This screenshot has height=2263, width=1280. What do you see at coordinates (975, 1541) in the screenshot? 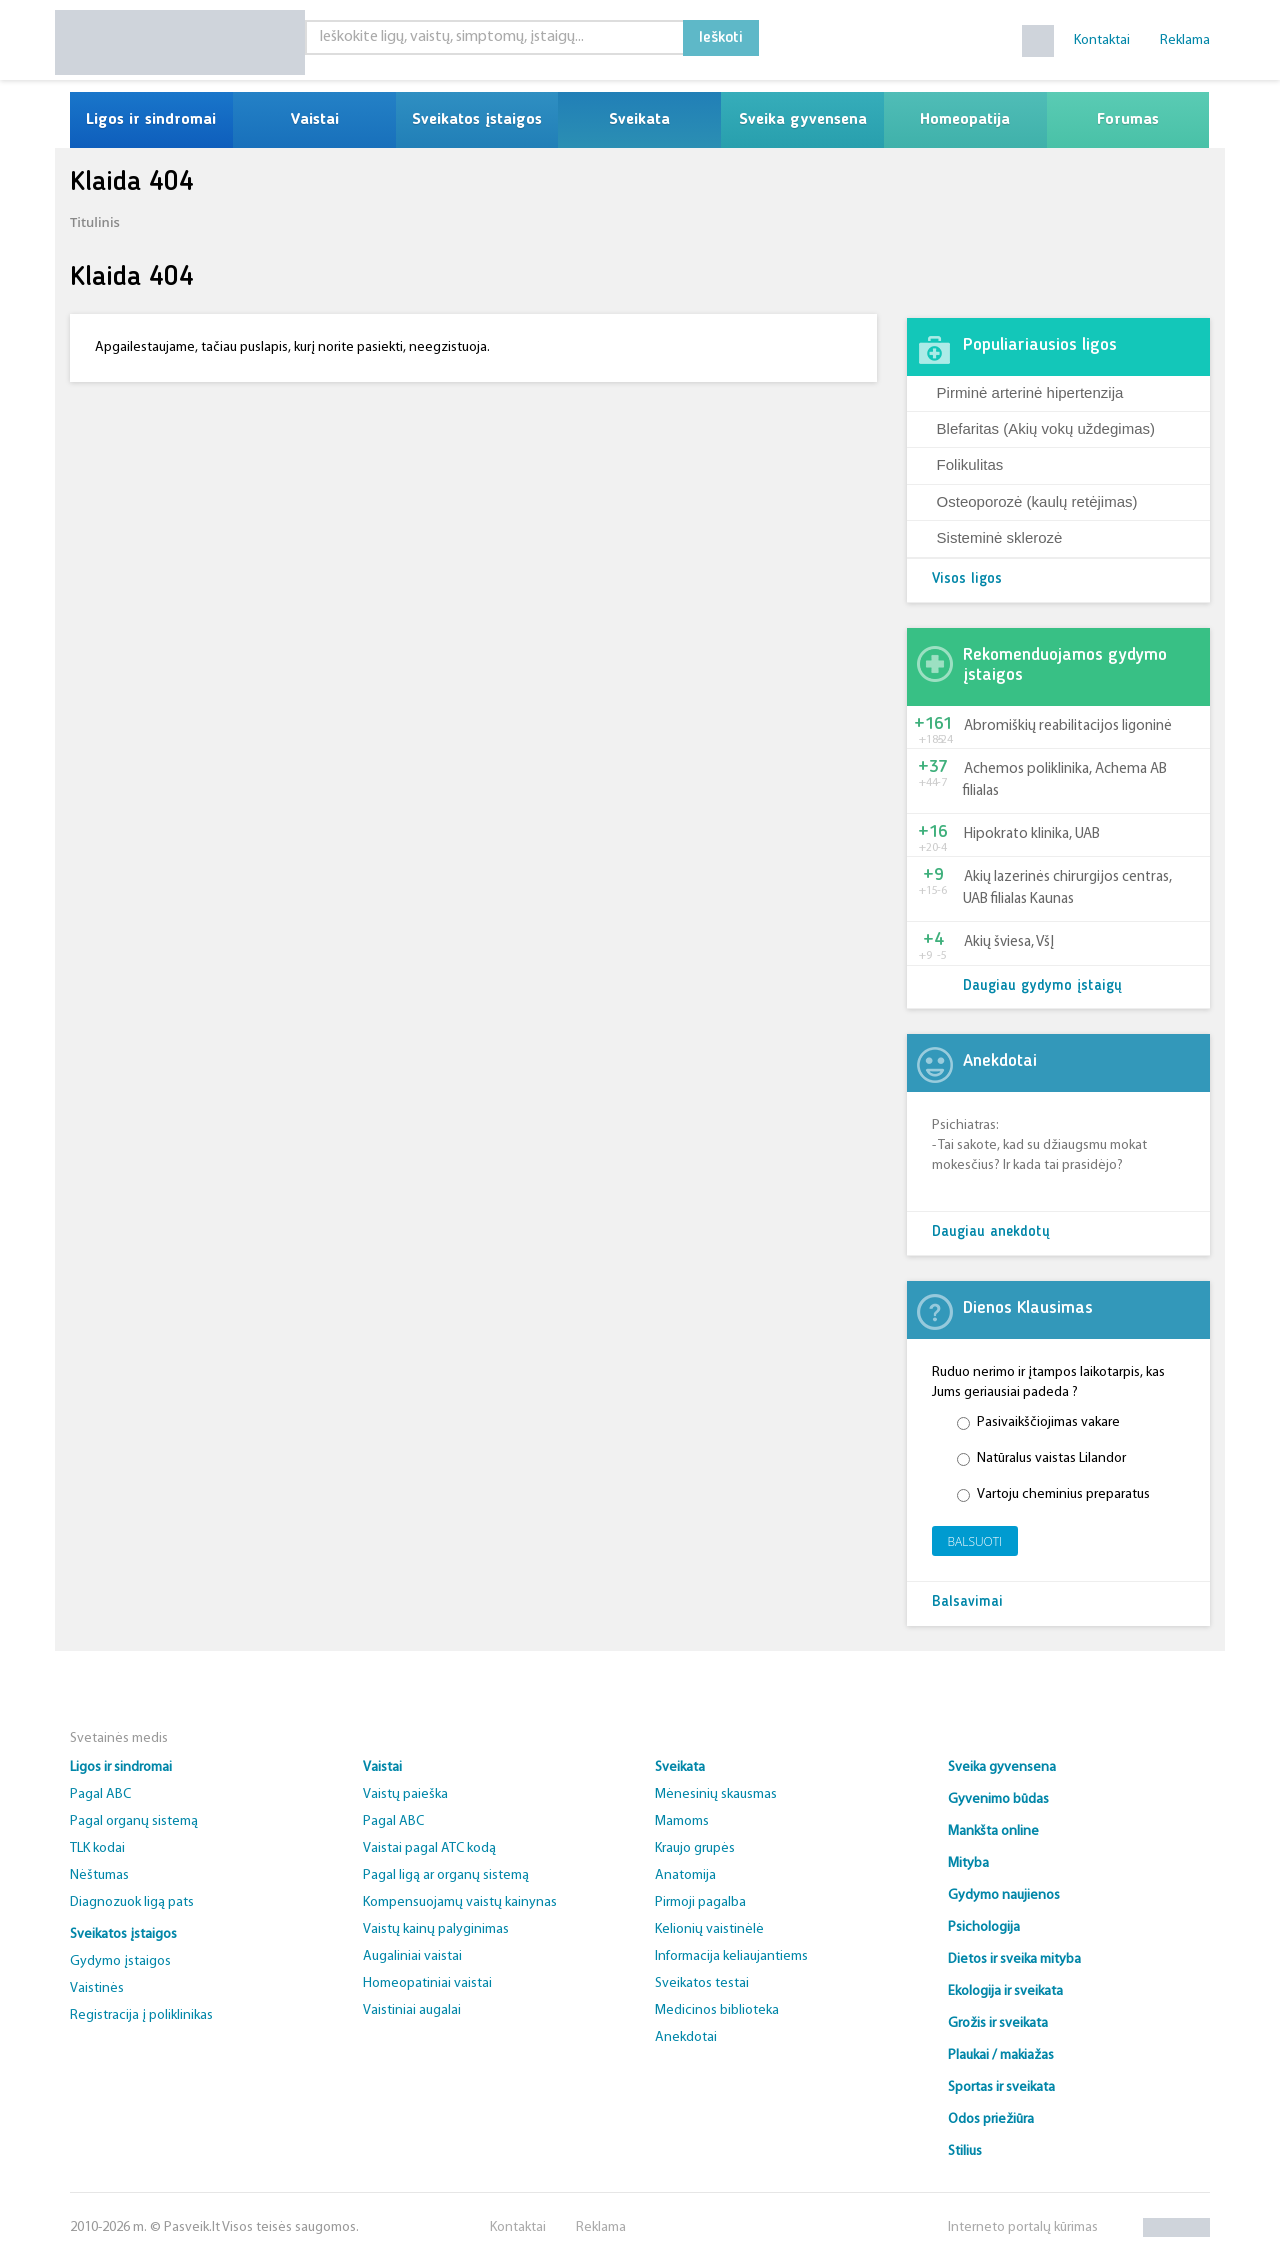
I see `Balsuoti` at bounding box center [975, 1541].